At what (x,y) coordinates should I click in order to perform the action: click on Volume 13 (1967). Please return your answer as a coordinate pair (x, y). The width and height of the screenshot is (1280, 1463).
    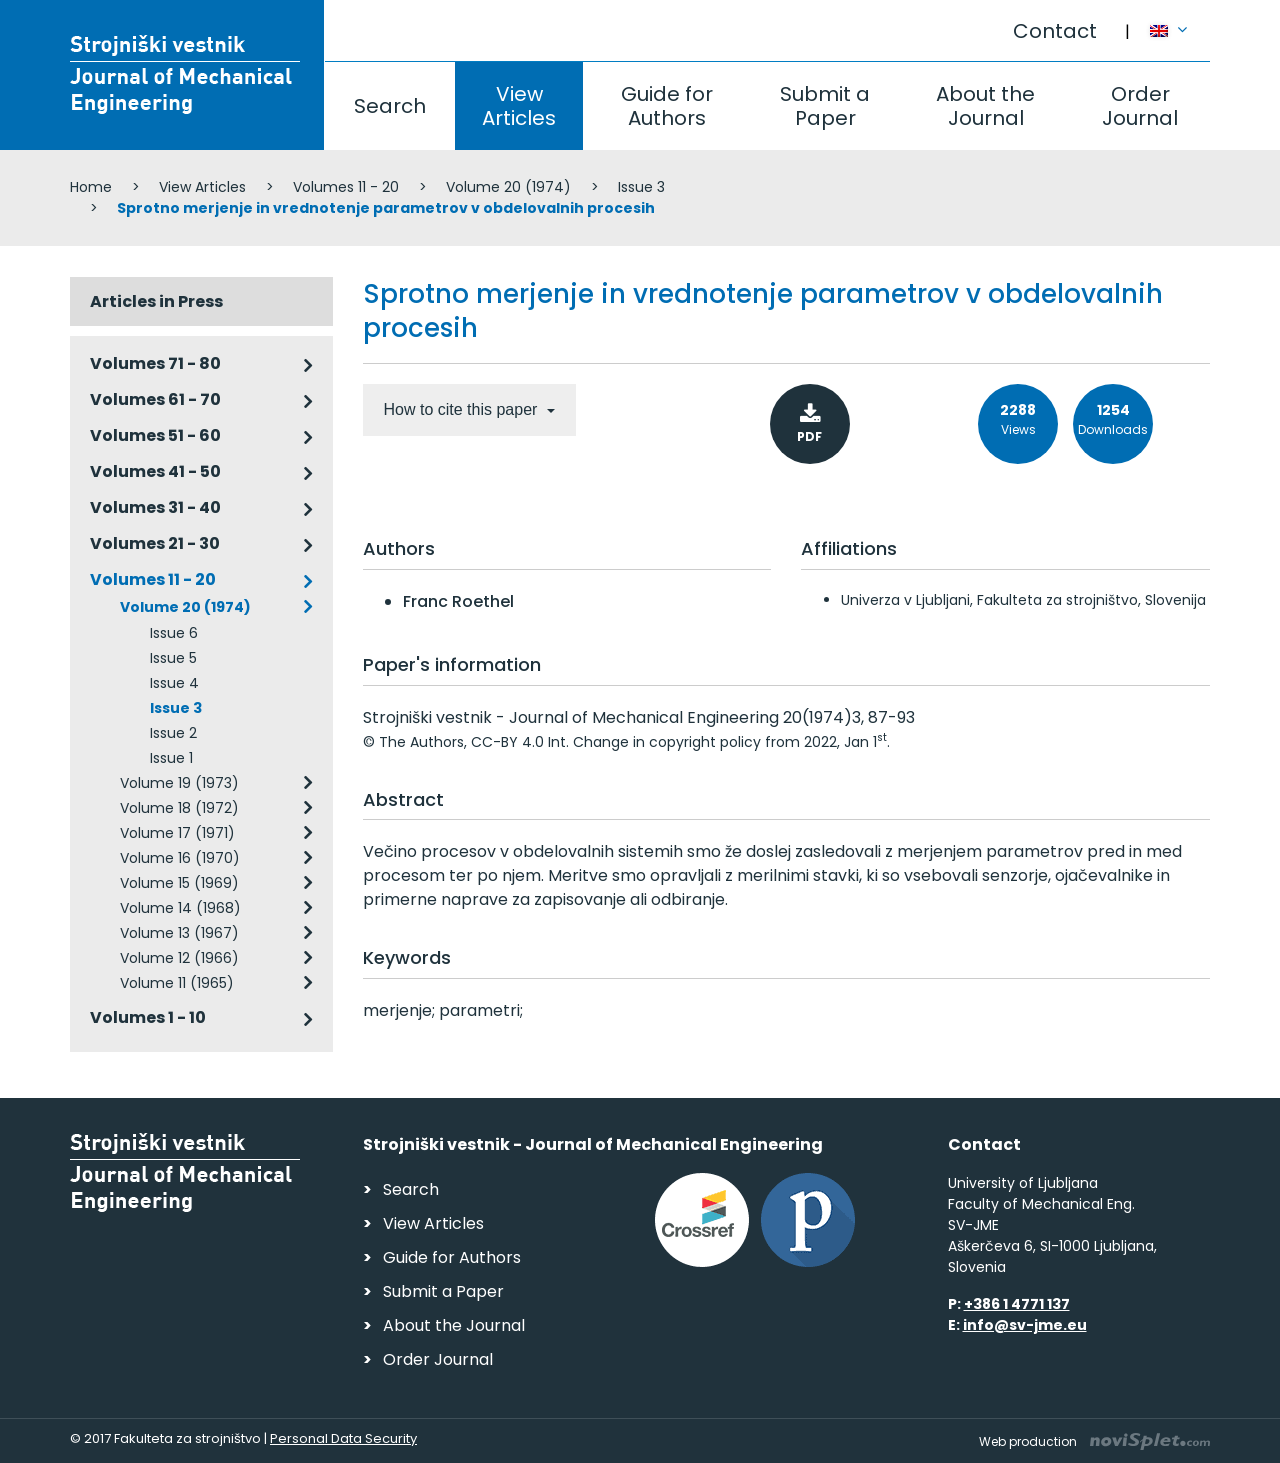
    Looking at the image, I should click on (179, 933).